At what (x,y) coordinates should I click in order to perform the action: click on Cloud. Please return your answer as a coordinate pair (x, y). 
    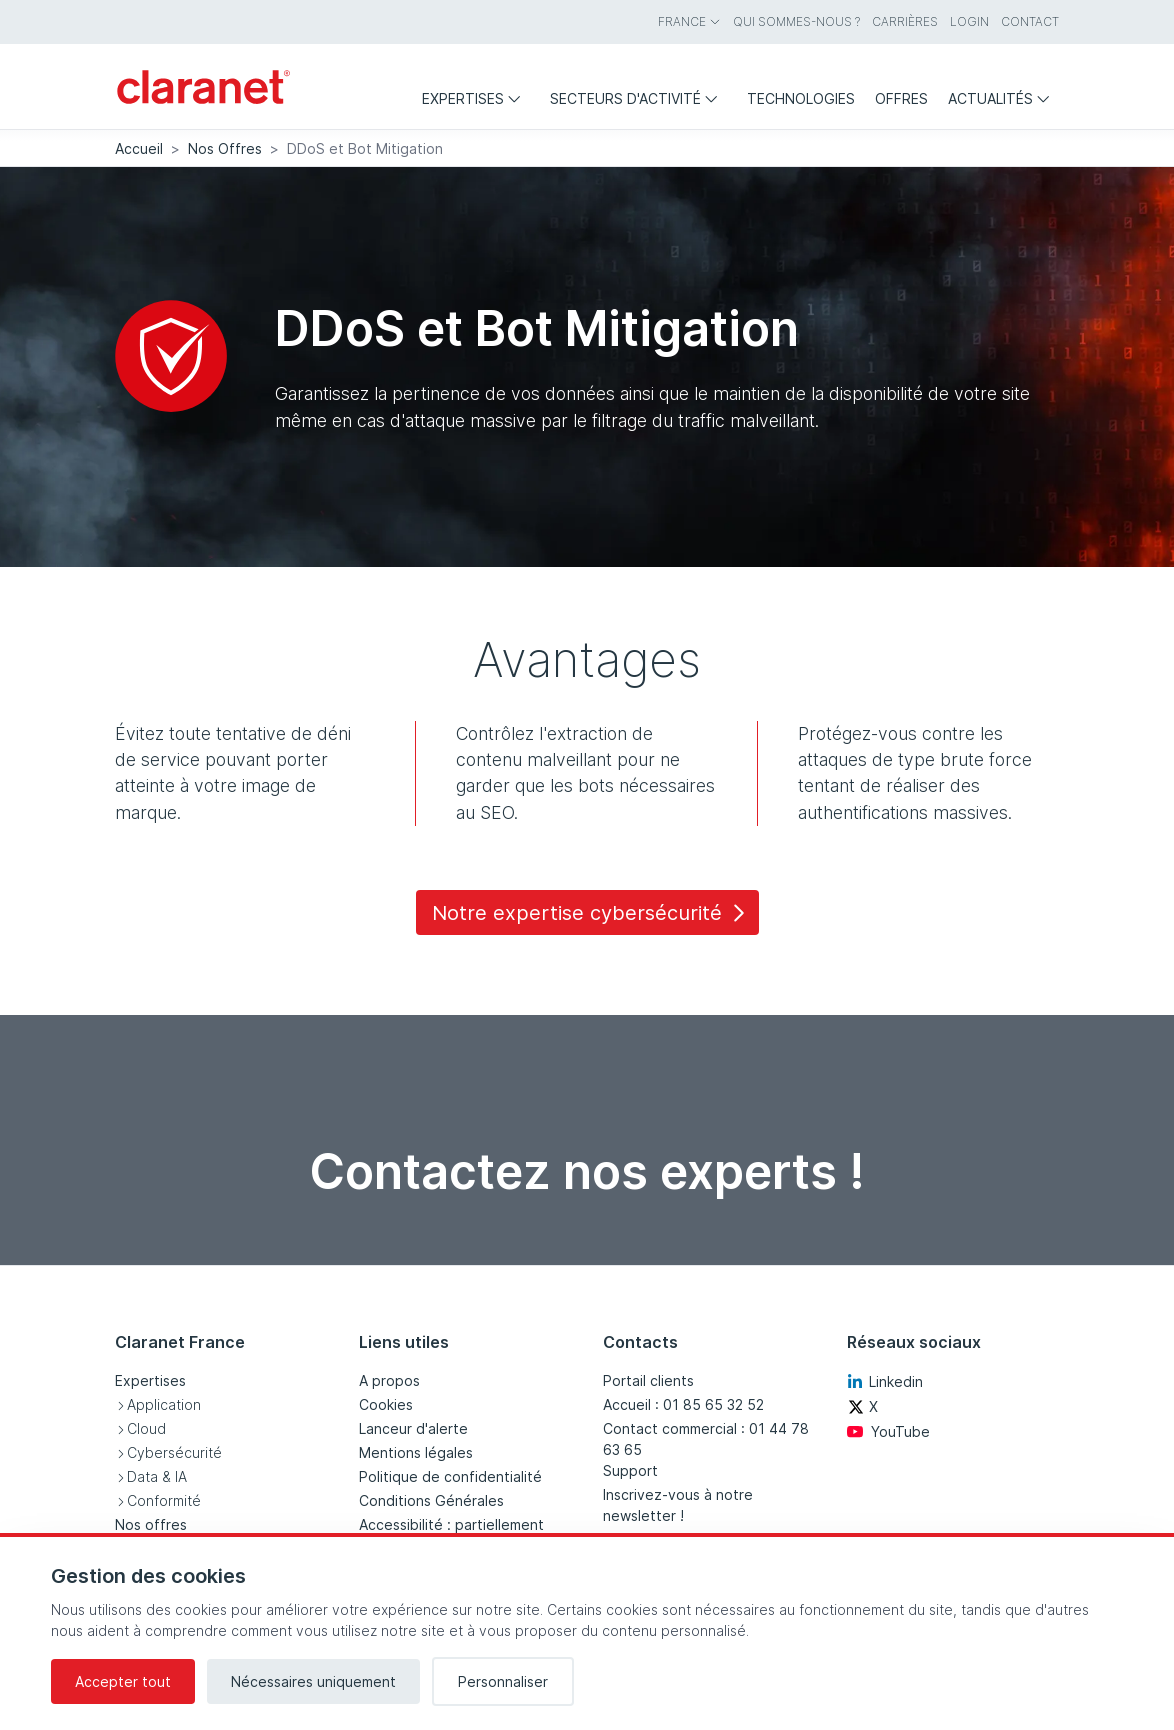
    Looking at the image, I should click on (146, 1428).